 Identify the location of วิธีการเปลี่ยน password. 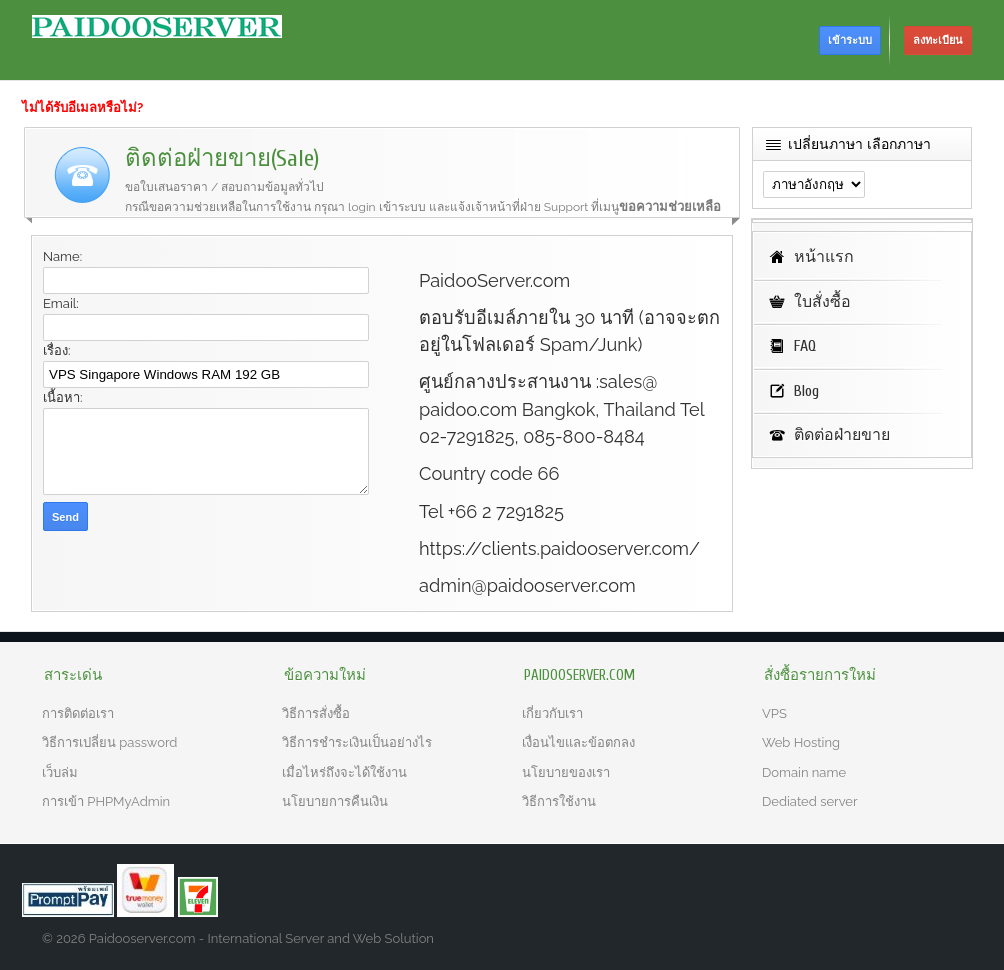
(109, 742).